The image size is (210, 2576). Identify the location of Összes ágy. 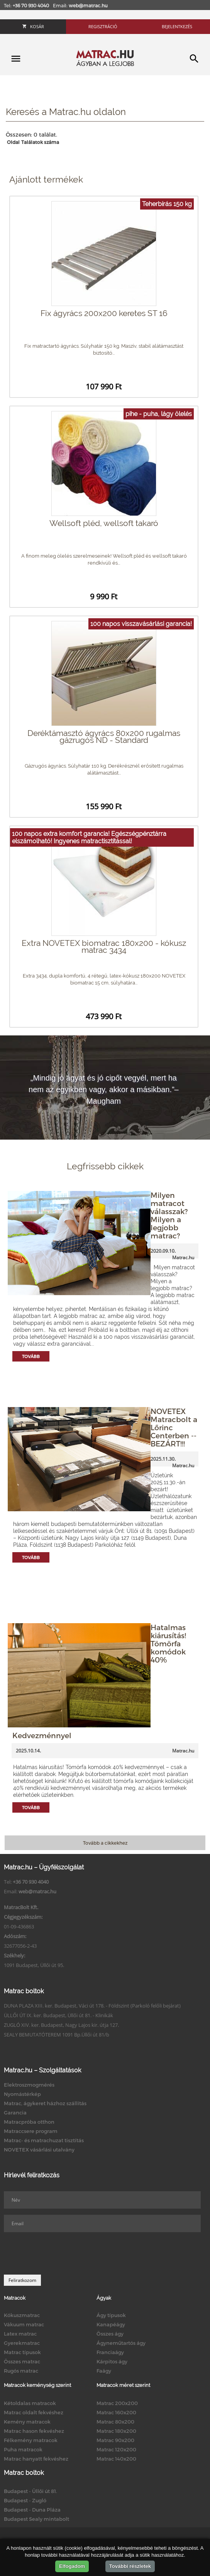
(110, 2334).